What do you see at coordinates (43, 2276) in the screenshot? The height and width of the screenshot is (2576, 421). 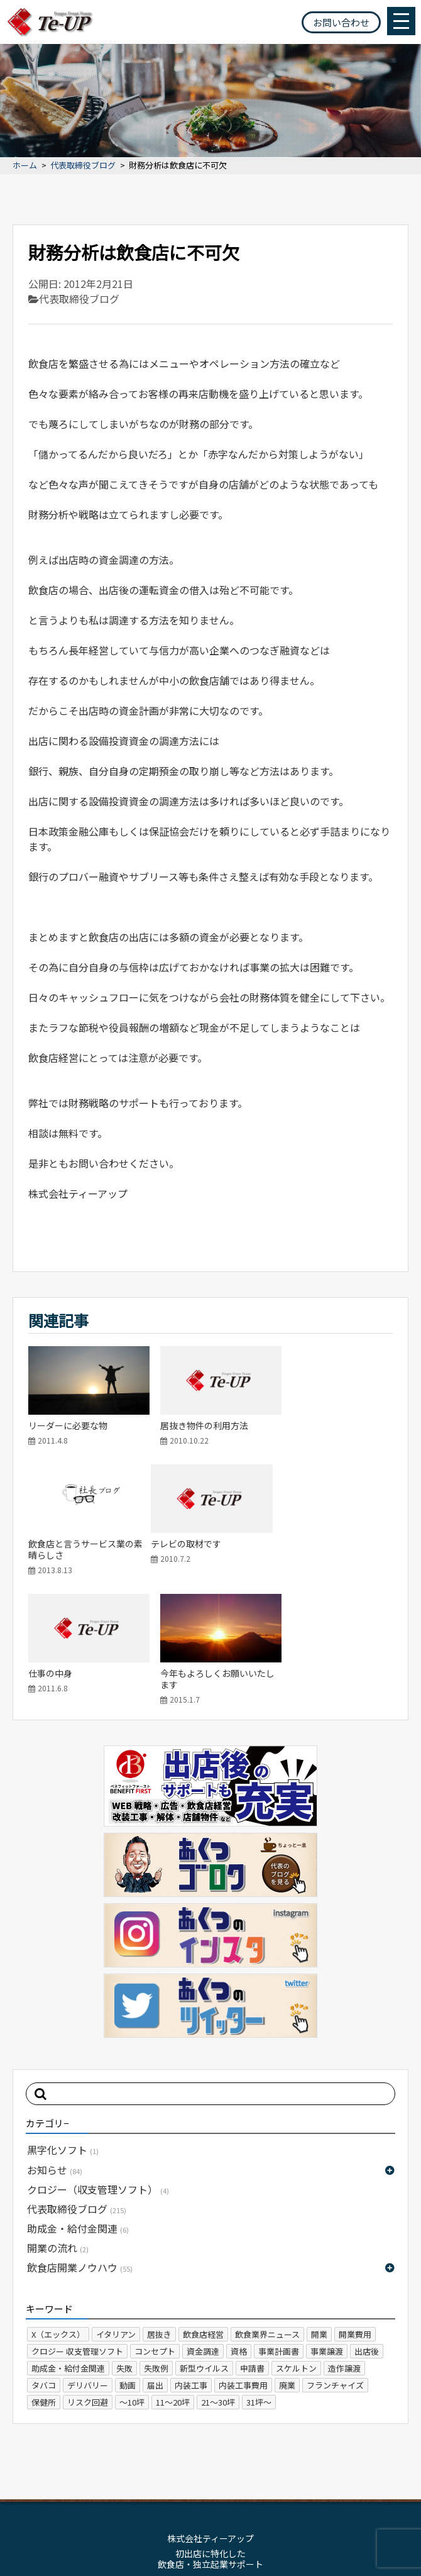 I see `保健所` at bounding box center [43, 2276].